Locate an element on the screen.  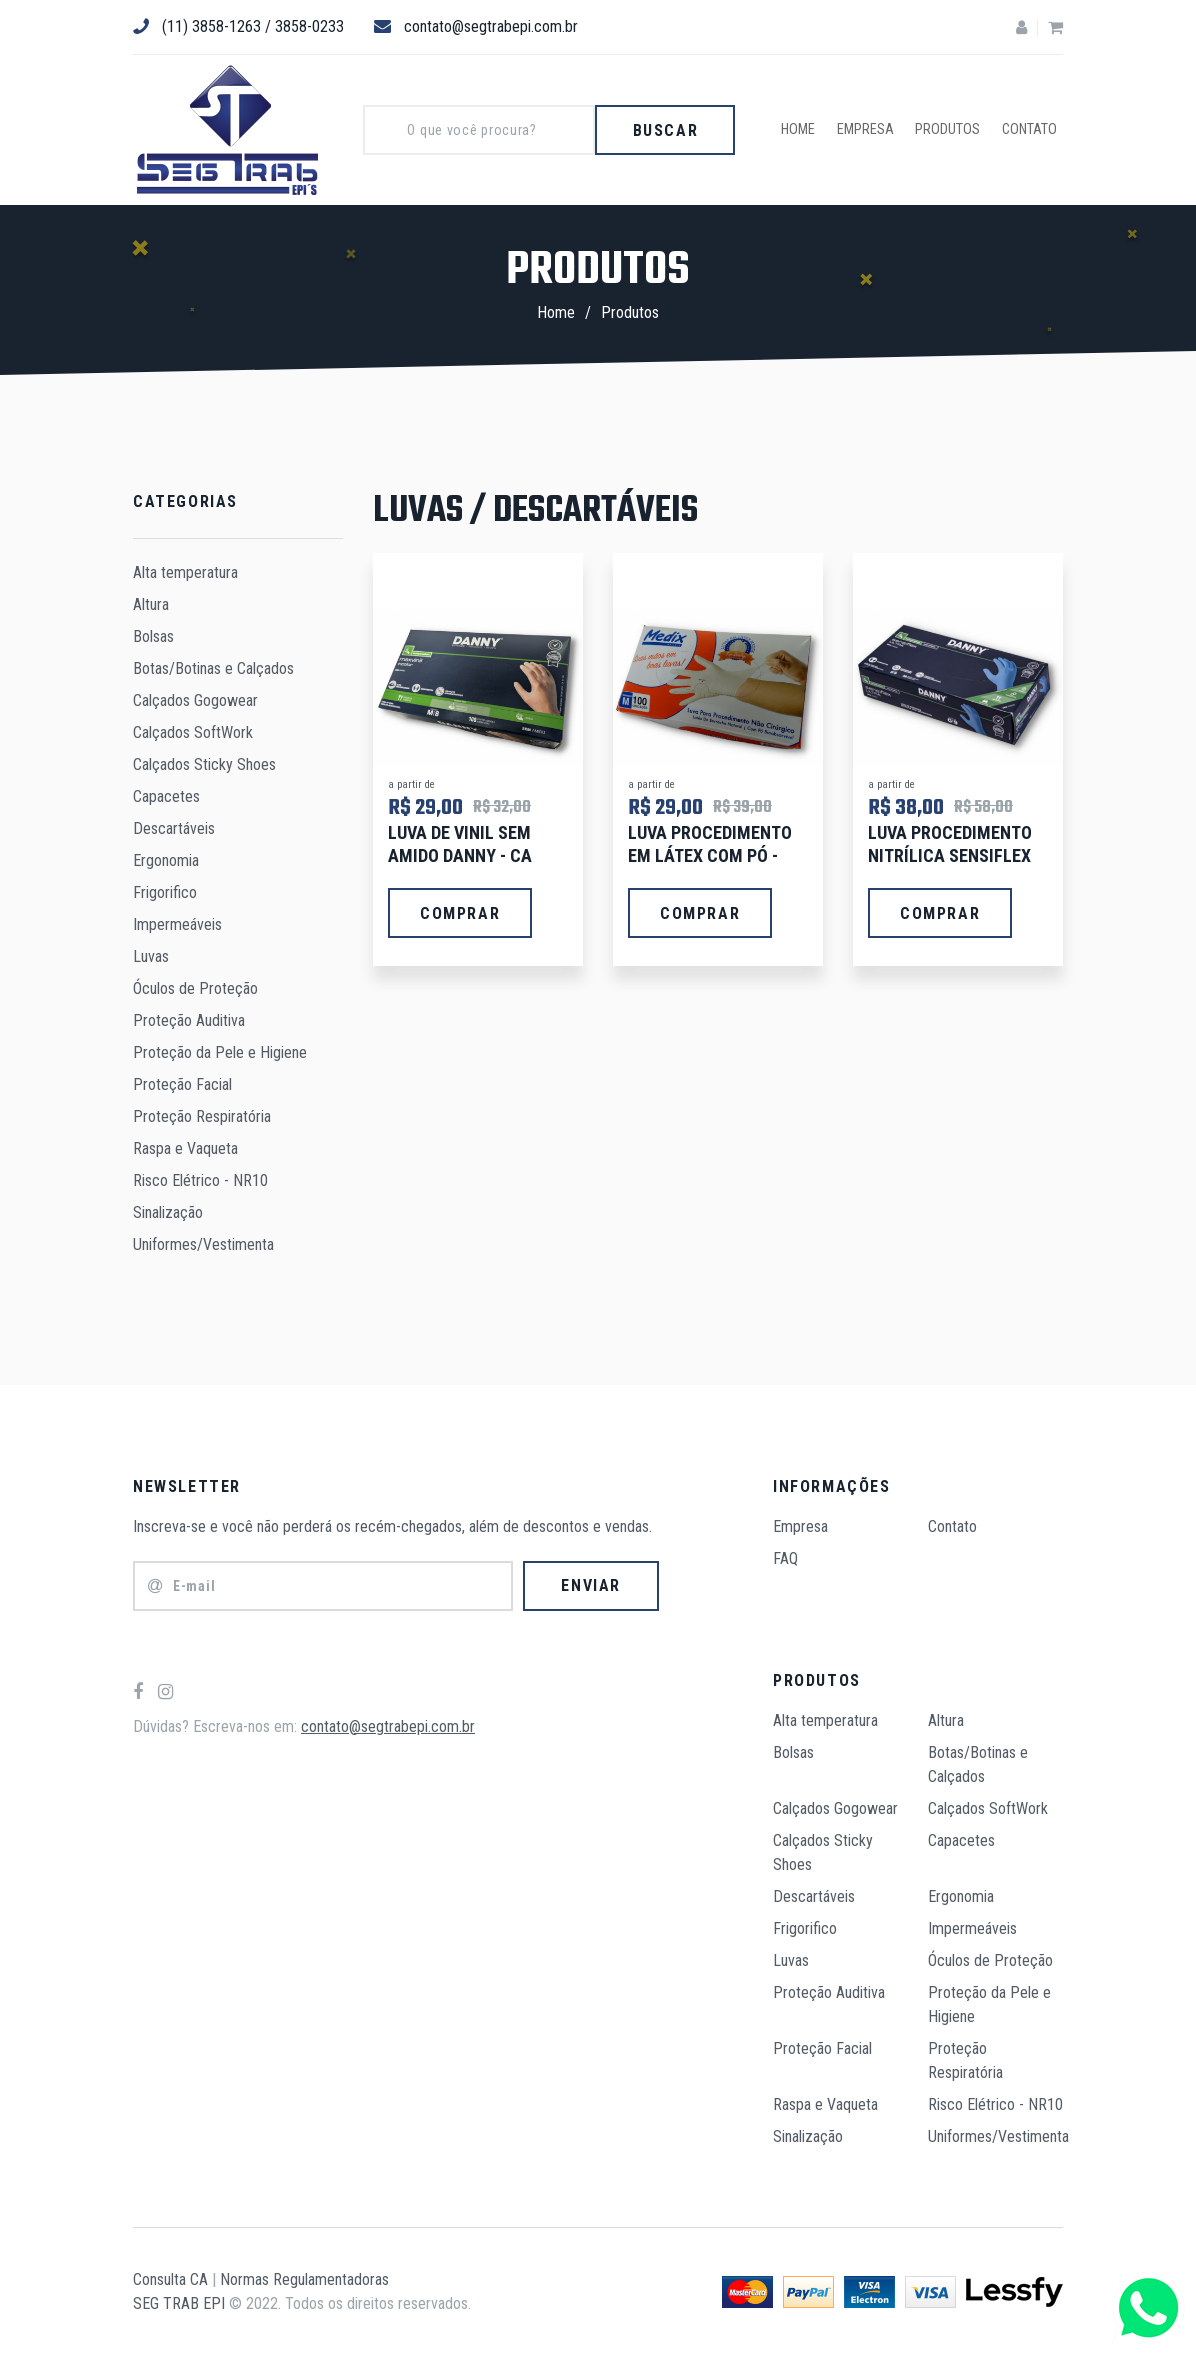
Frigorifico is located at coordinates (165, 892).